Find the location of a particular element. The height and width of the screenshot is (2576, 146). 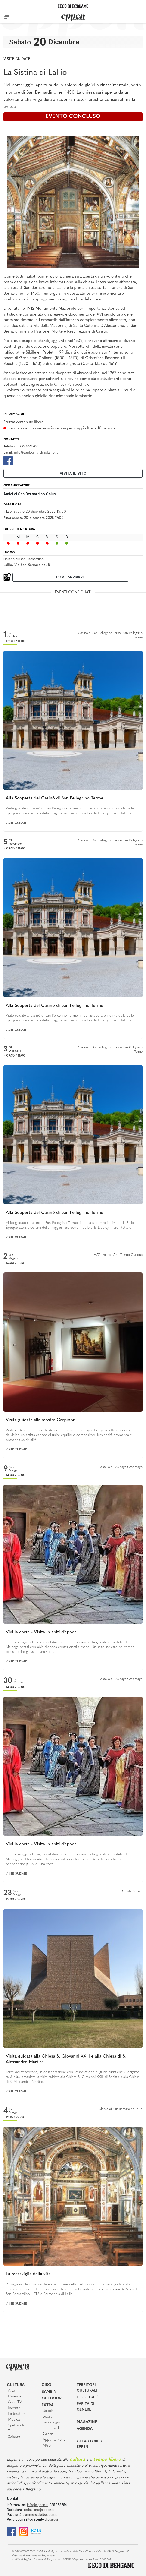

Spettacoli is located at coordinates (16, 2425).